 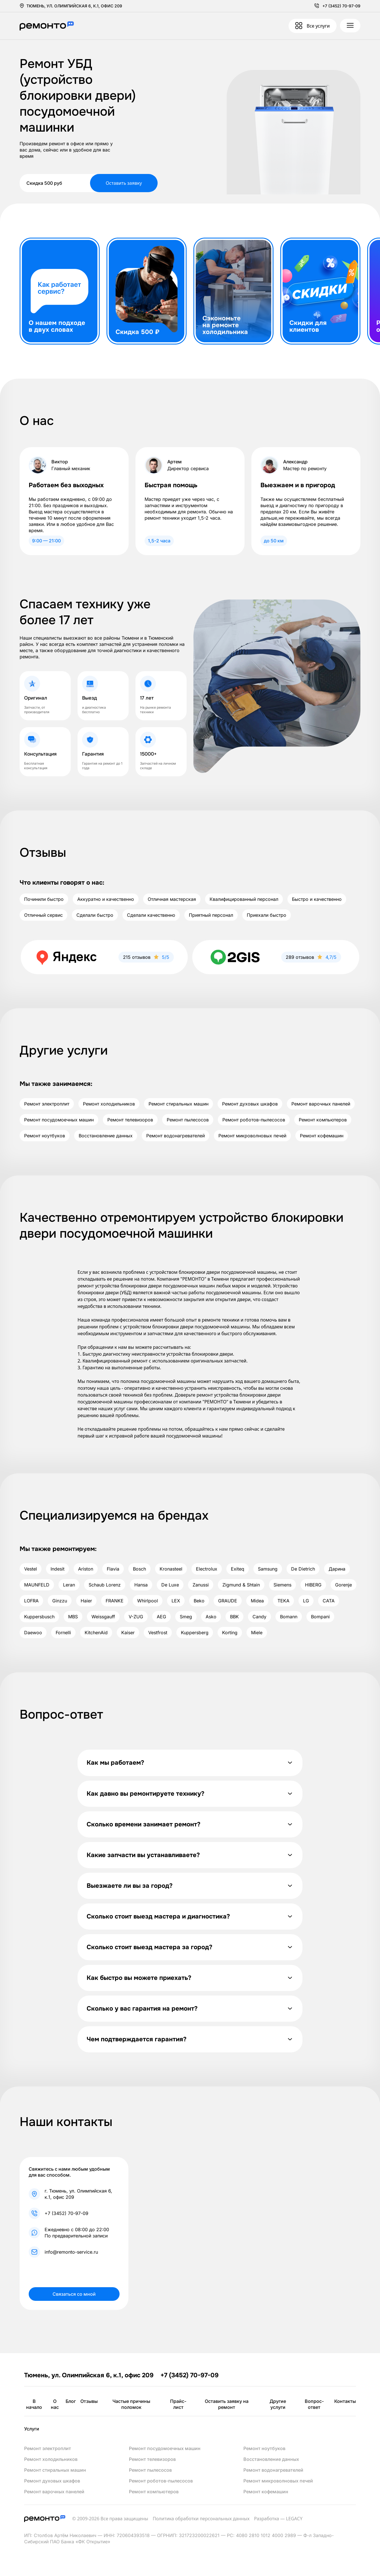 What do you see at coordinates (188, 1120) in the screenshot?
I see `Ремонт пылесосов` at bounding box center [188, 1120].